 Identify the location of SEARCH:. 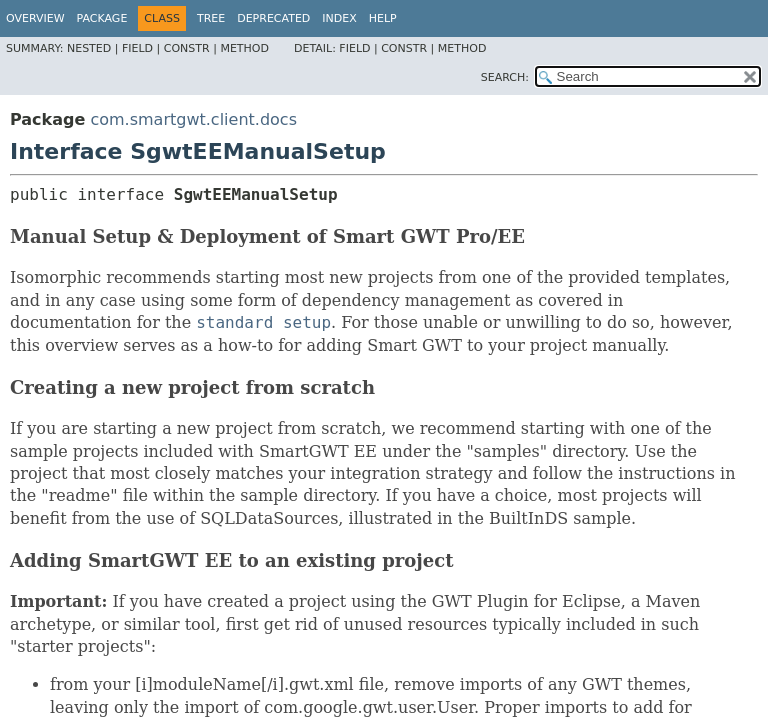
(505, 77).